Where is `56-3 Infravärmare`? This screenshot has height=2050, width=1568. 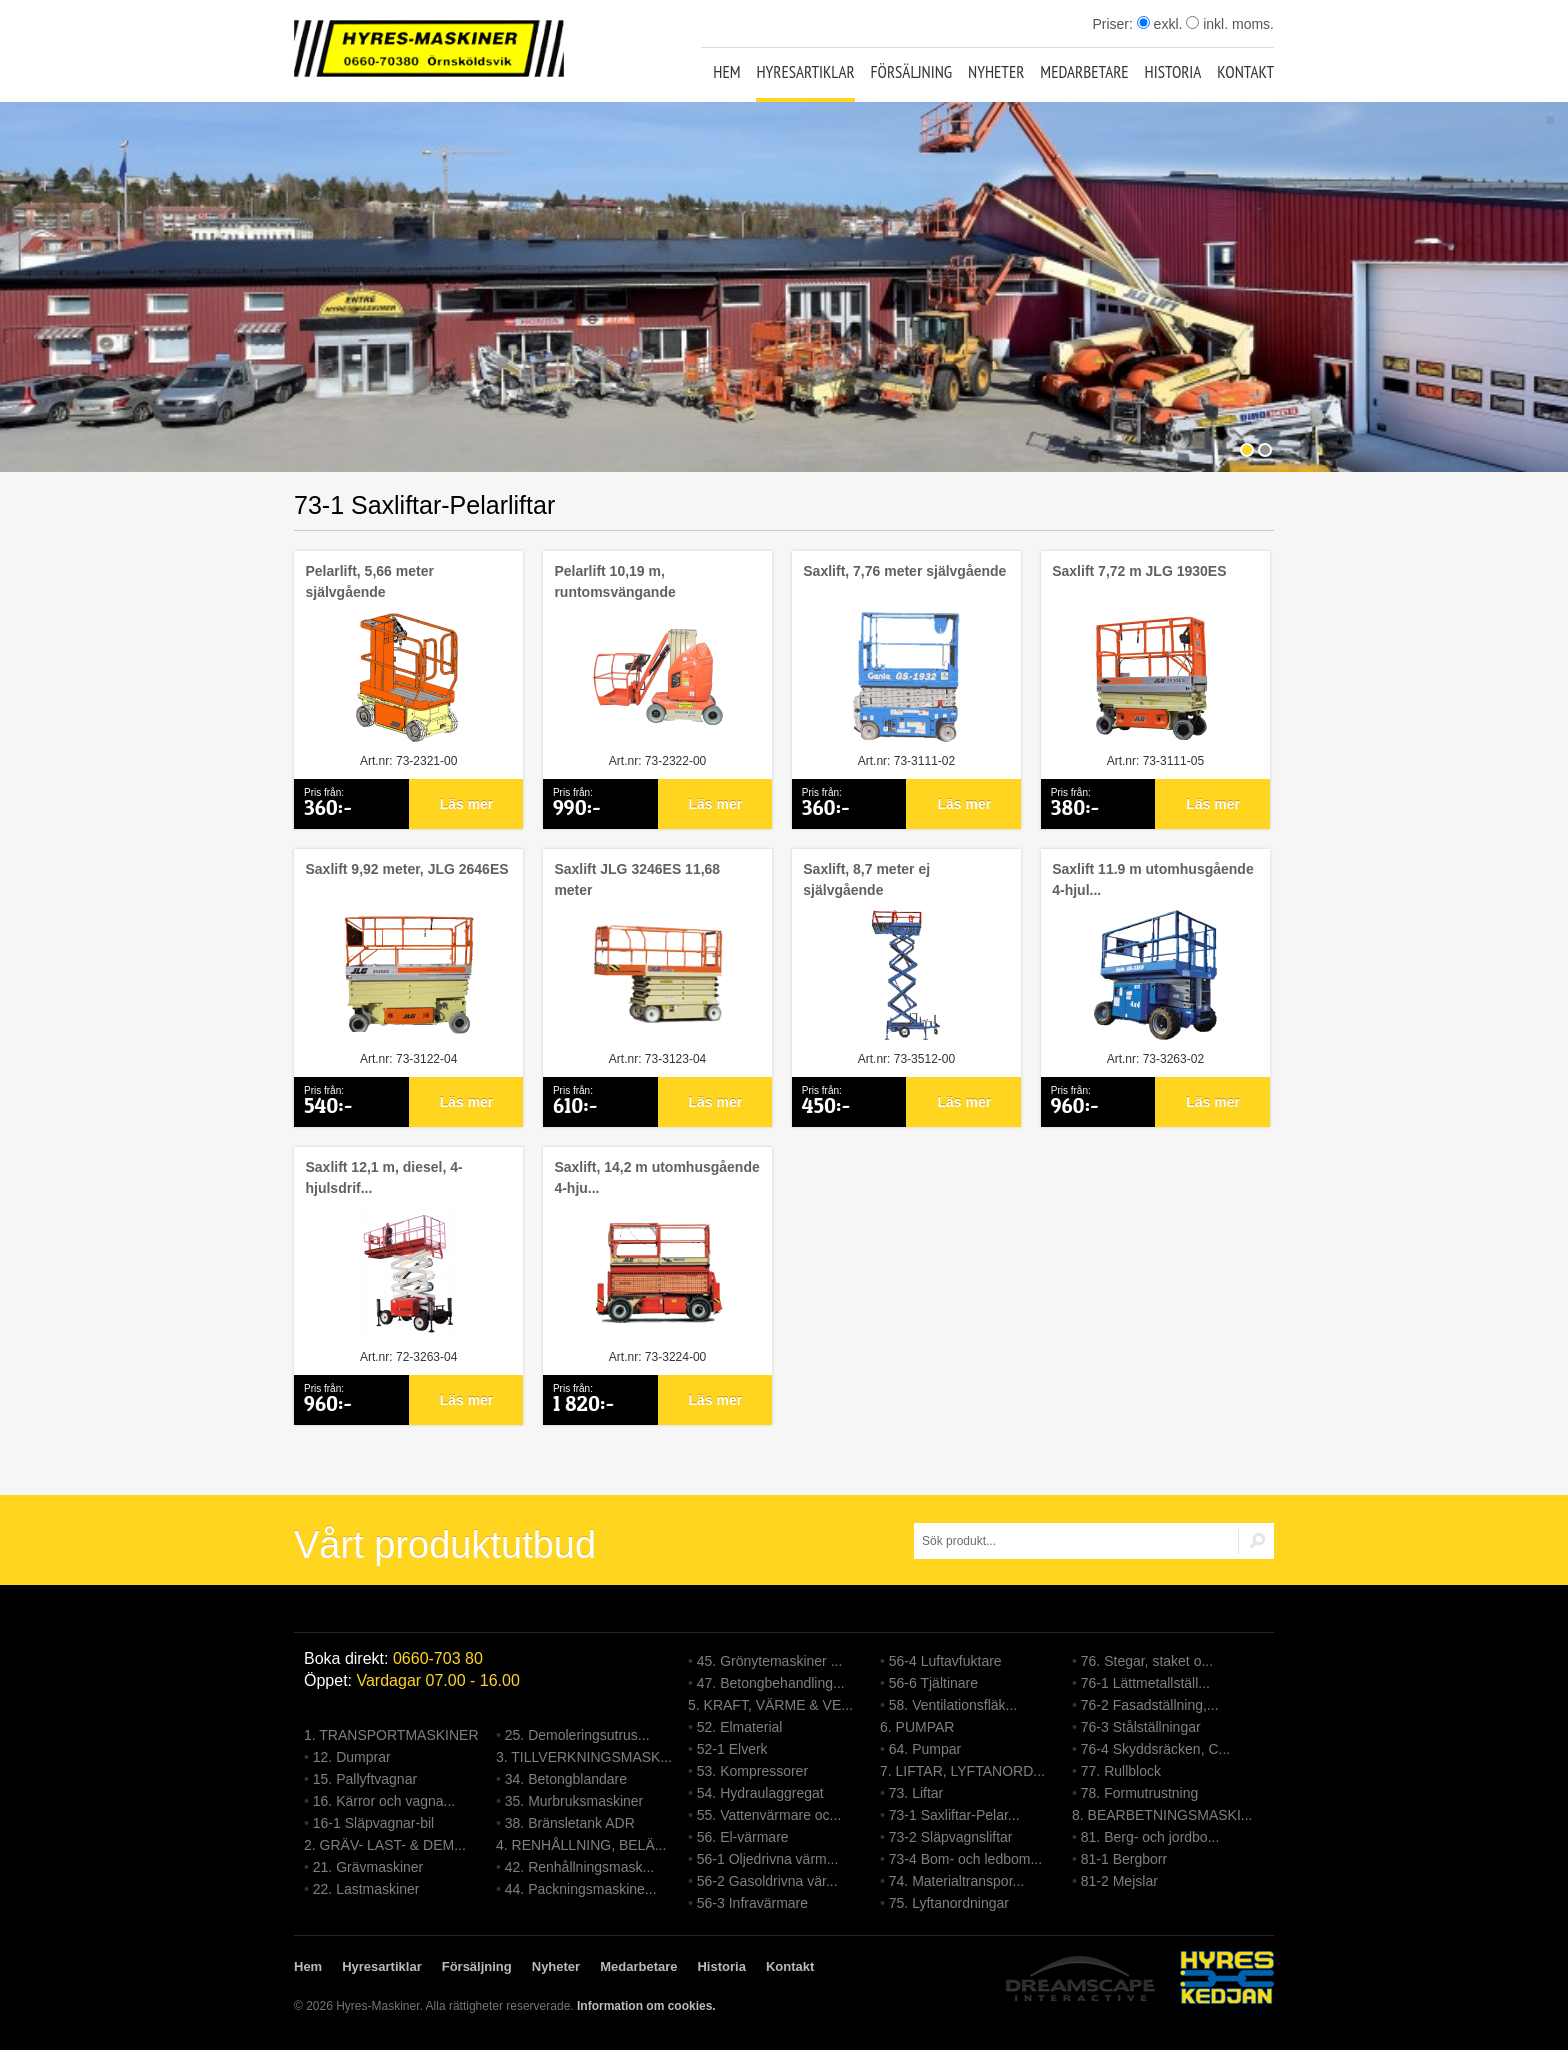
56-3 Infravärmare is located at coordinates (752, 1903).